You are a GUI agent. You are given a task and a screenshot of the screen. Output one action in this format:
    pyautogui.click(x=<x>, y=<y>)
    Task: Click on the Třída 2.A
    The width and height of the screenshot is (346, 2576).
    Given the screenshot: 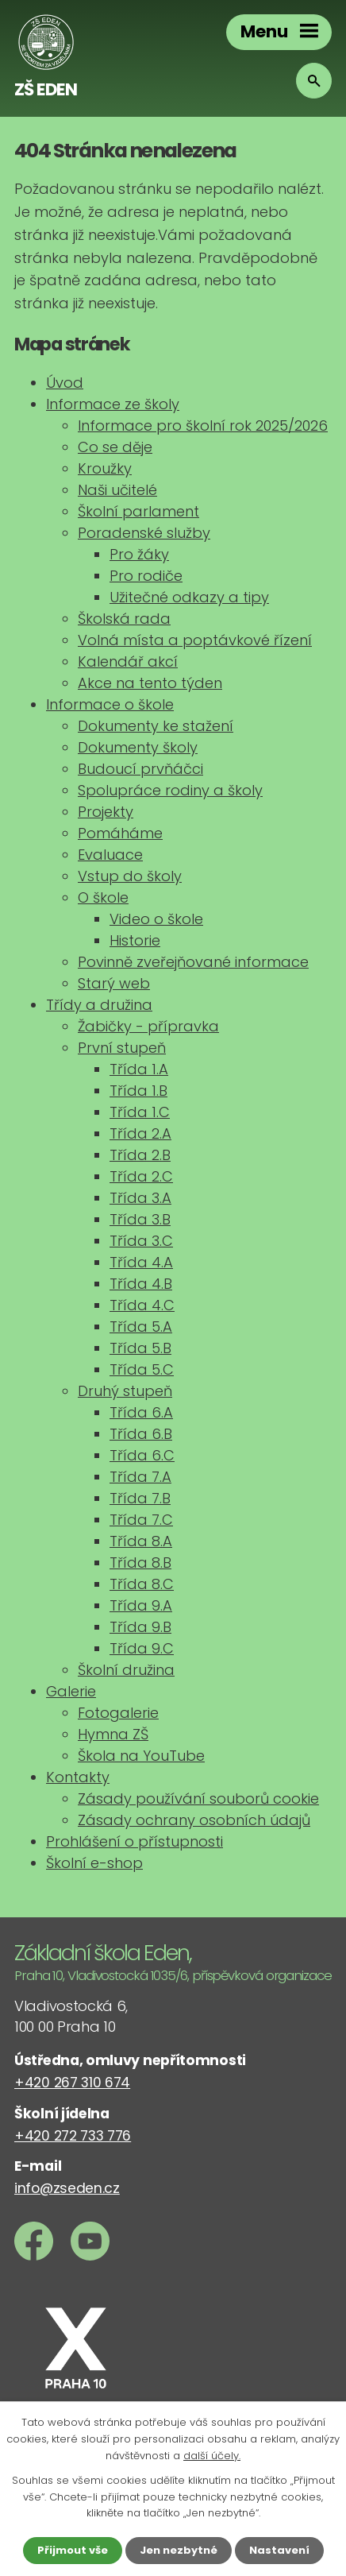 What is the action you would take?
    pyautogui.click(x=140, y=1133)
    